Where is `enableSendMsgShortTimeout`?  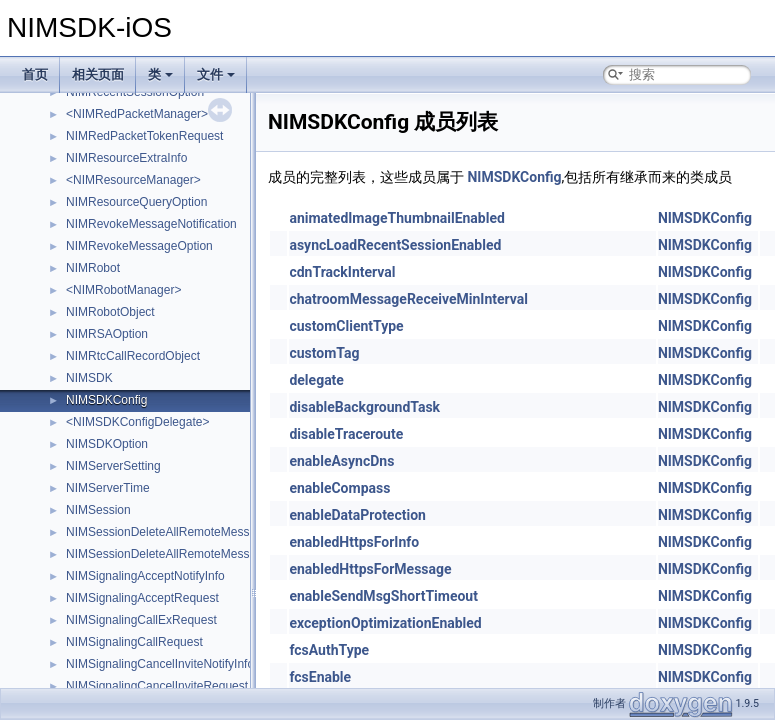 enableSendMsgShortTimeout is located at coordinates (383, 596).